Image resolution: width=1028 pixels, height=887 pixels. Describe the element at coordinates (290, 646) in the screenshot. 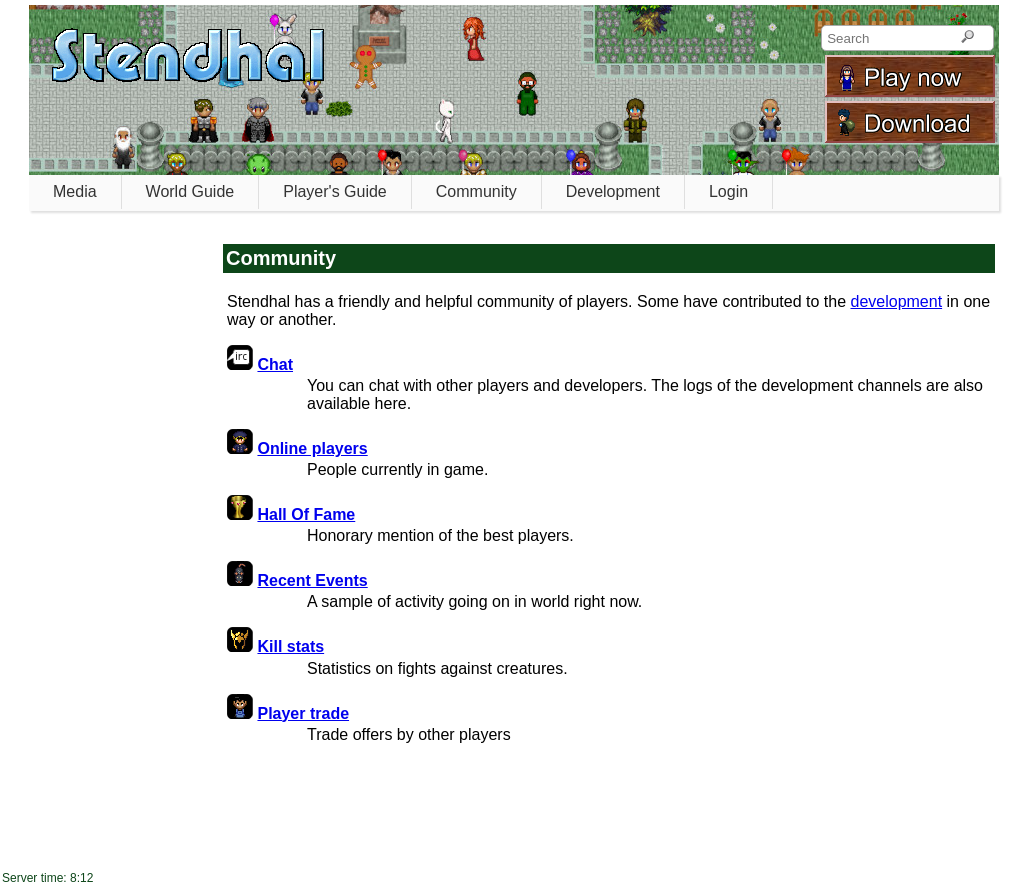

I see `Kill stats` at that location.